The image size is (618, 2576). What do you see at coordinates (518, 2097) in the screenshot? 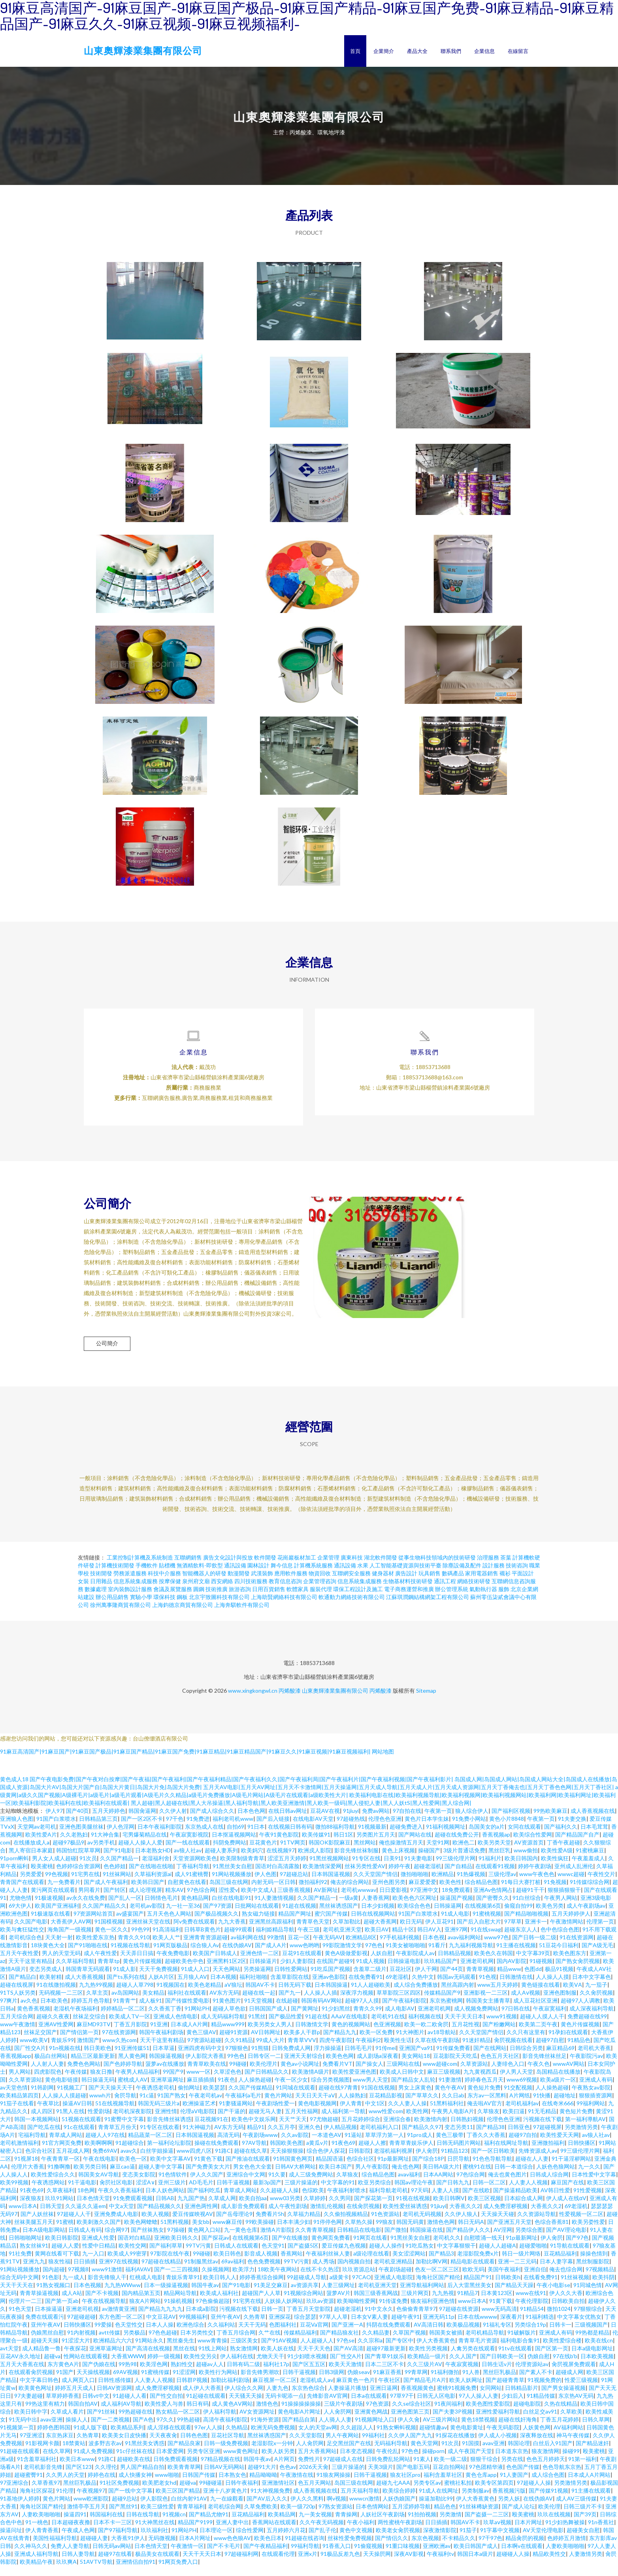
I see `91交配视频` at bounding box center [518, 2097].